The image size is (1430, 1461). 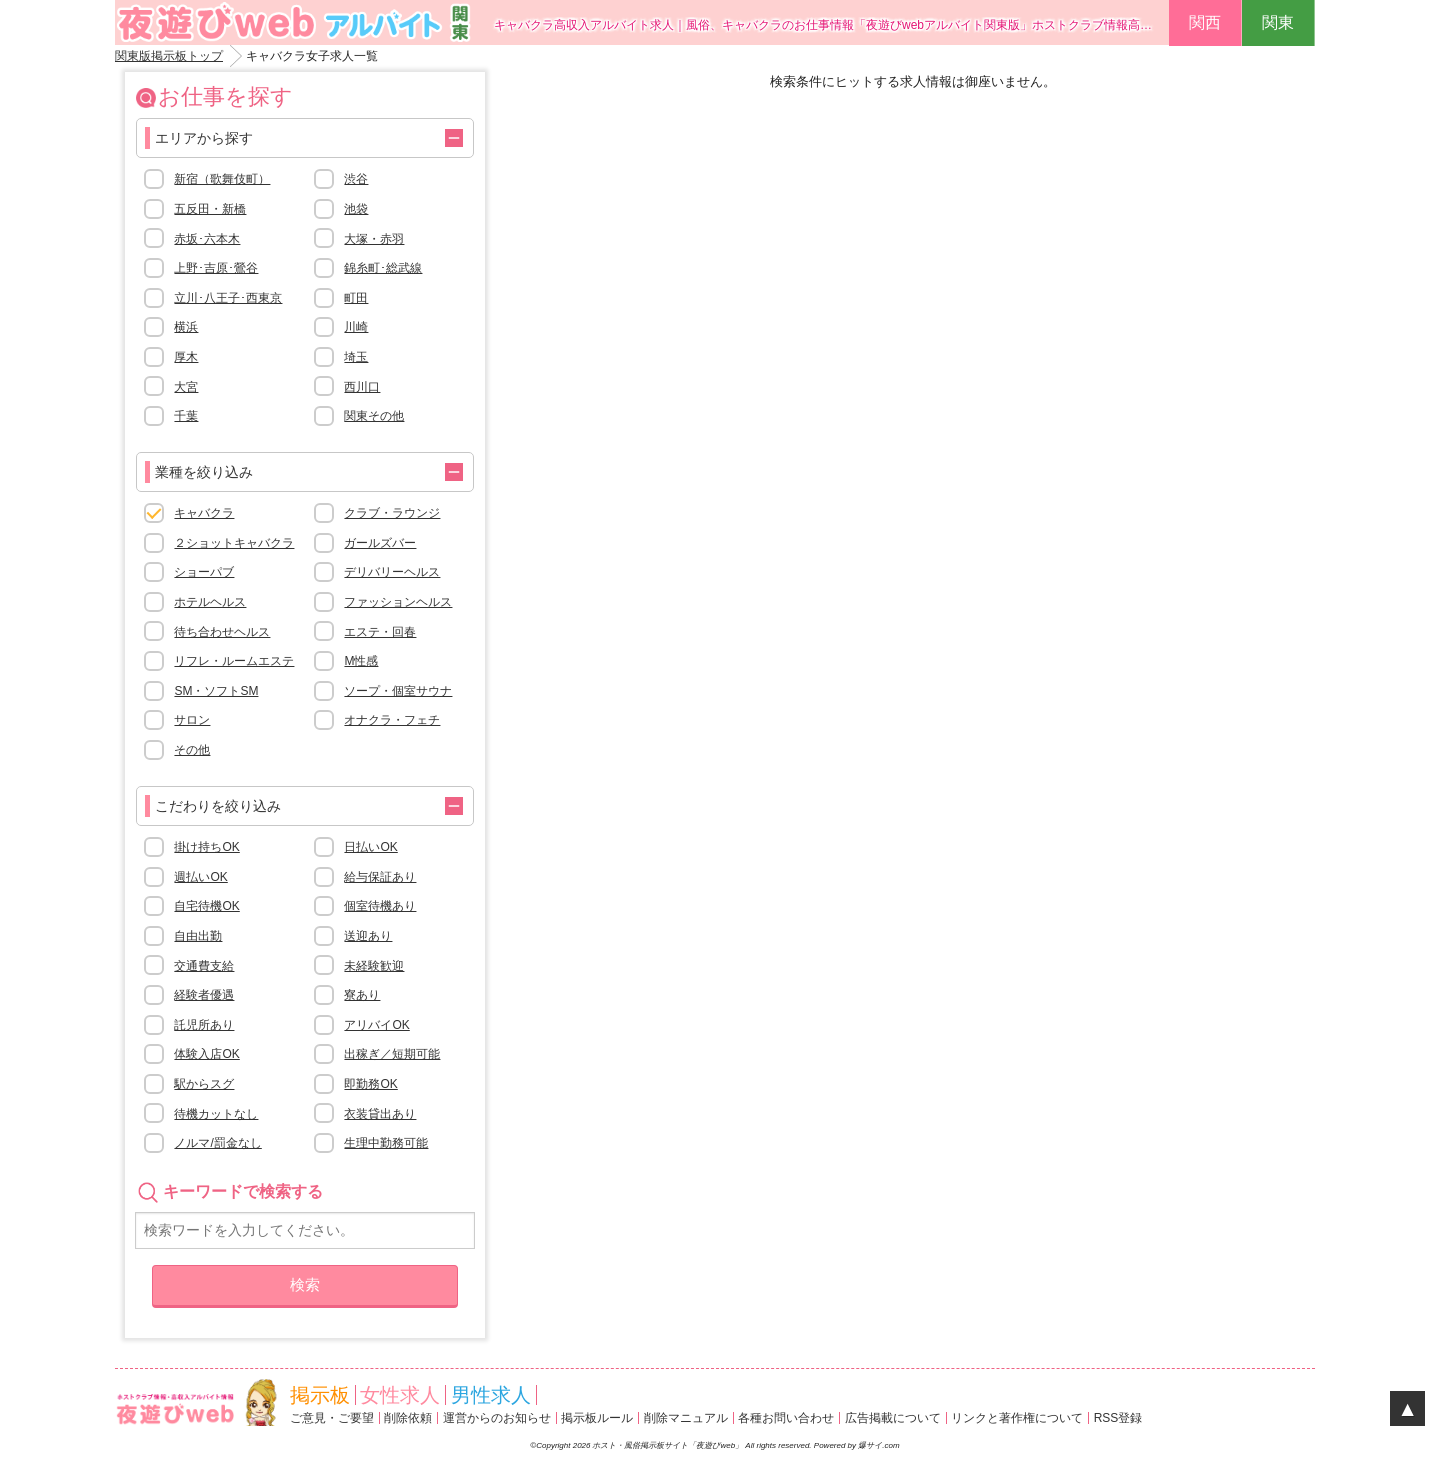 What do you see at coordinates (1118, 1418) in the screenshot?
I see `RSS登録` at bounding box center [1118, 1418].